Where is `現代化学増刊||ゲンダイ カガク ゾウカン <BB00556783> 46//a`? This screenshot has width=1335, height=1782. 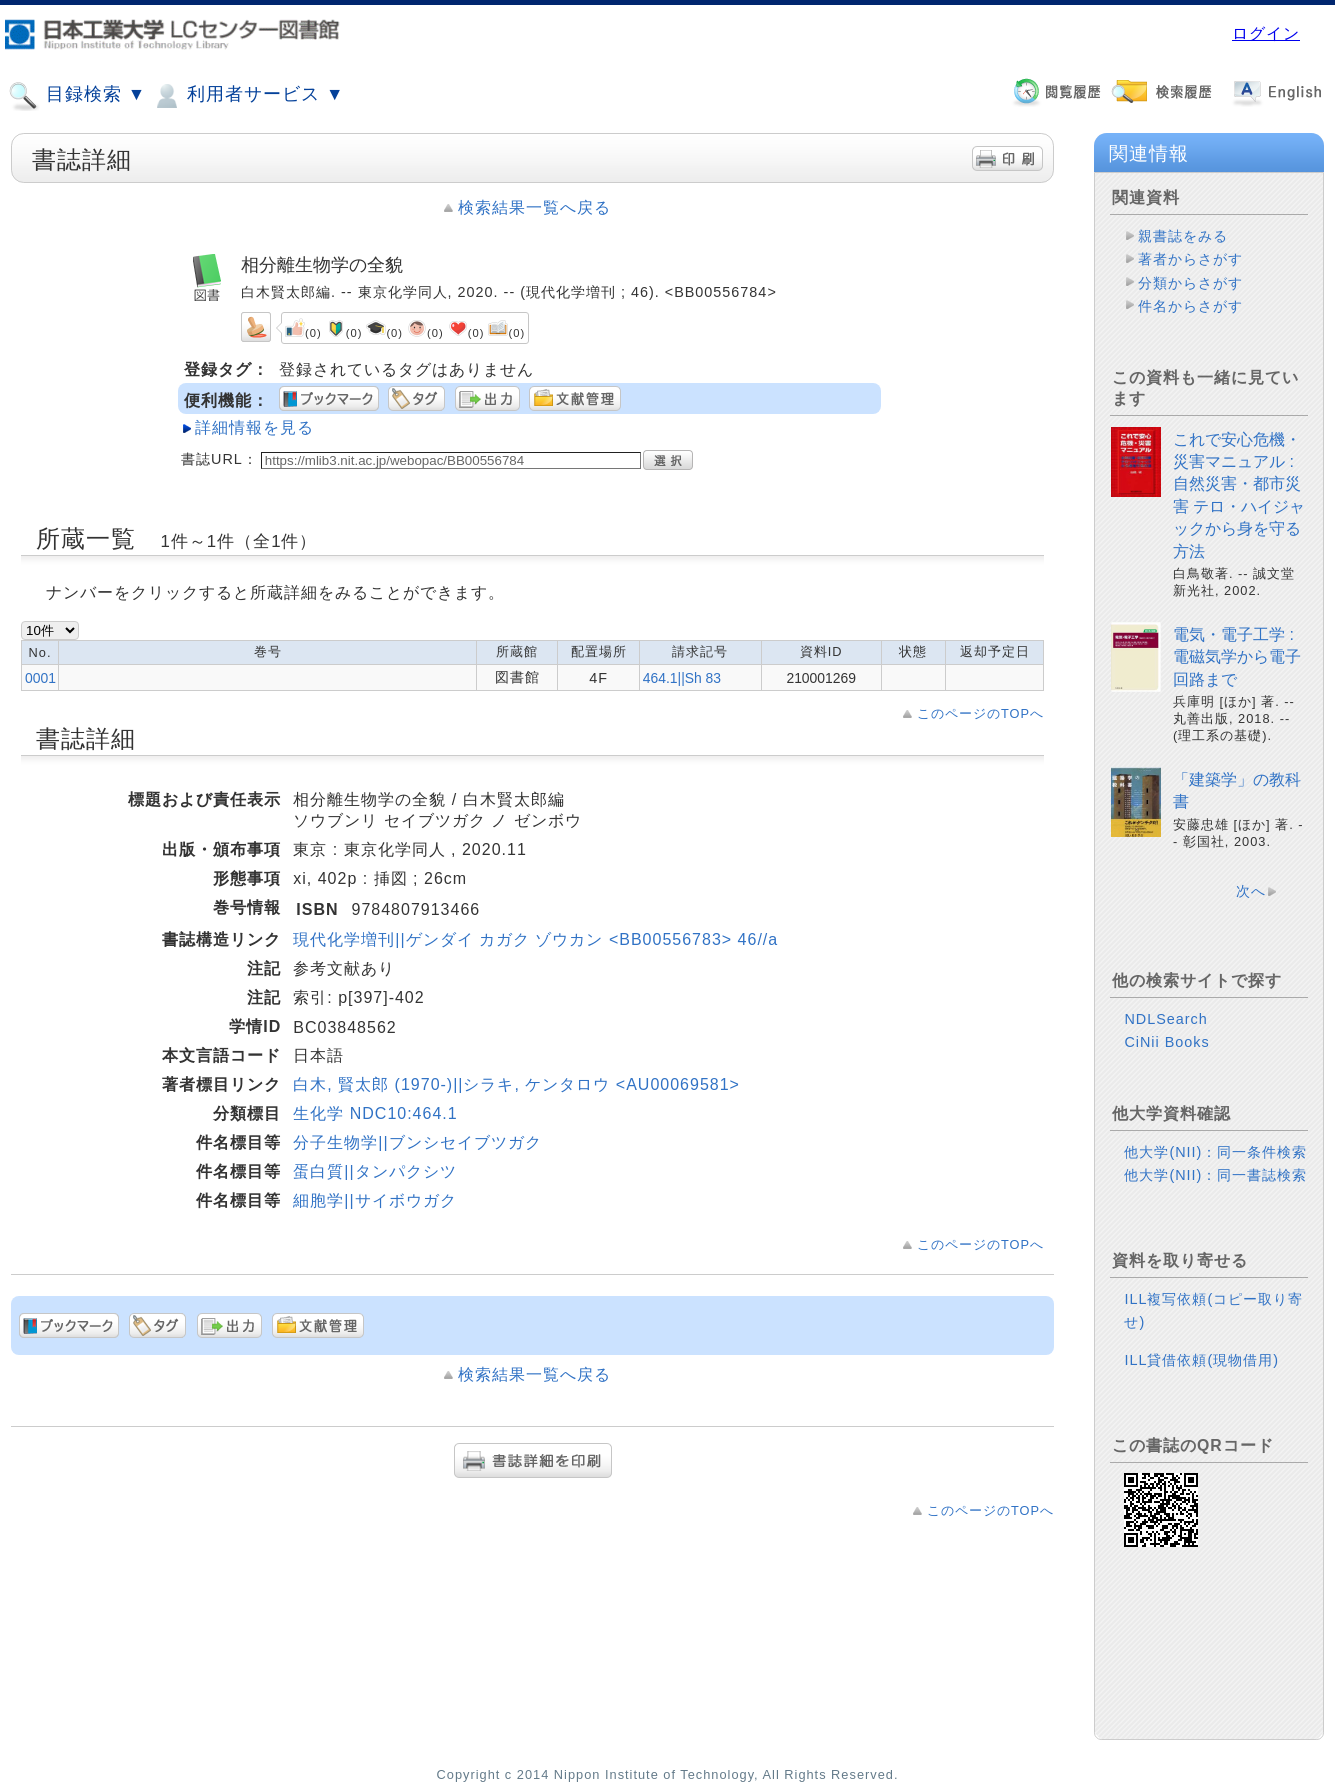
現代化学増刊||ゲンダイ カガク ゾウカン <BB00556783> 46//a is located at coordinates (535, 939).